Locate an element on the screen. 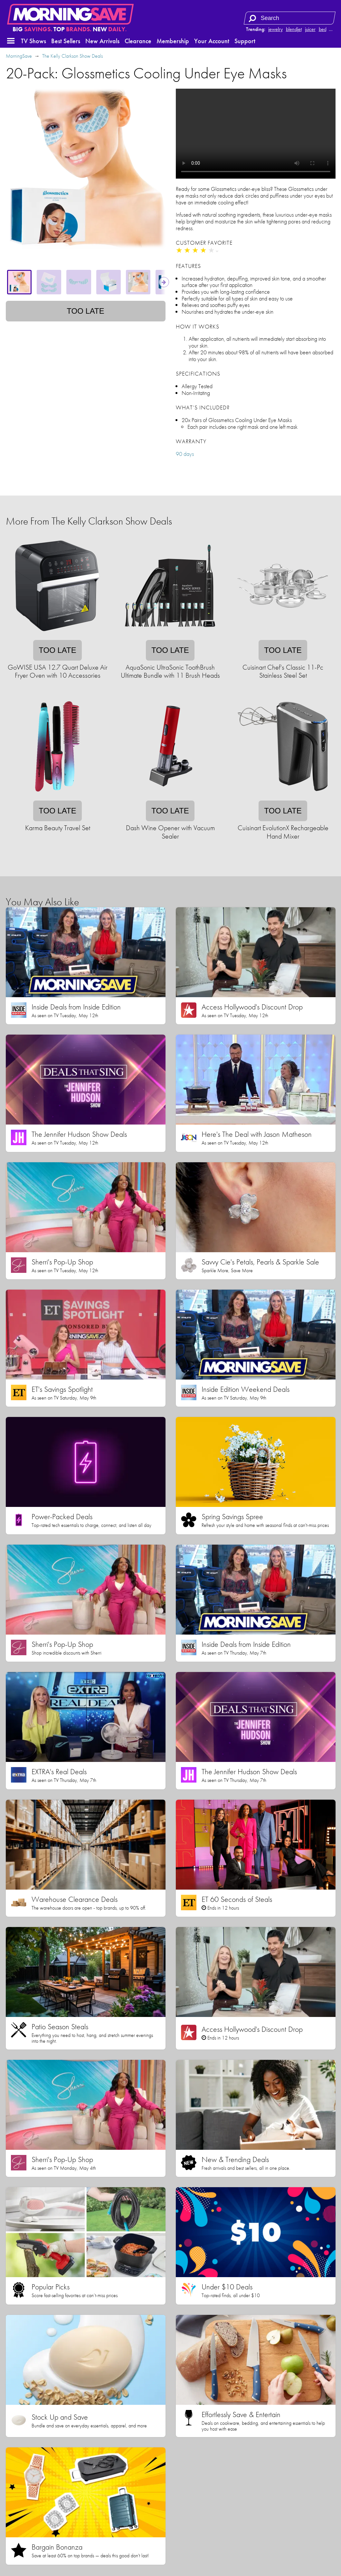 This screenshot has width=341, height=2576. Clearance is located at coordinates (138, 41).